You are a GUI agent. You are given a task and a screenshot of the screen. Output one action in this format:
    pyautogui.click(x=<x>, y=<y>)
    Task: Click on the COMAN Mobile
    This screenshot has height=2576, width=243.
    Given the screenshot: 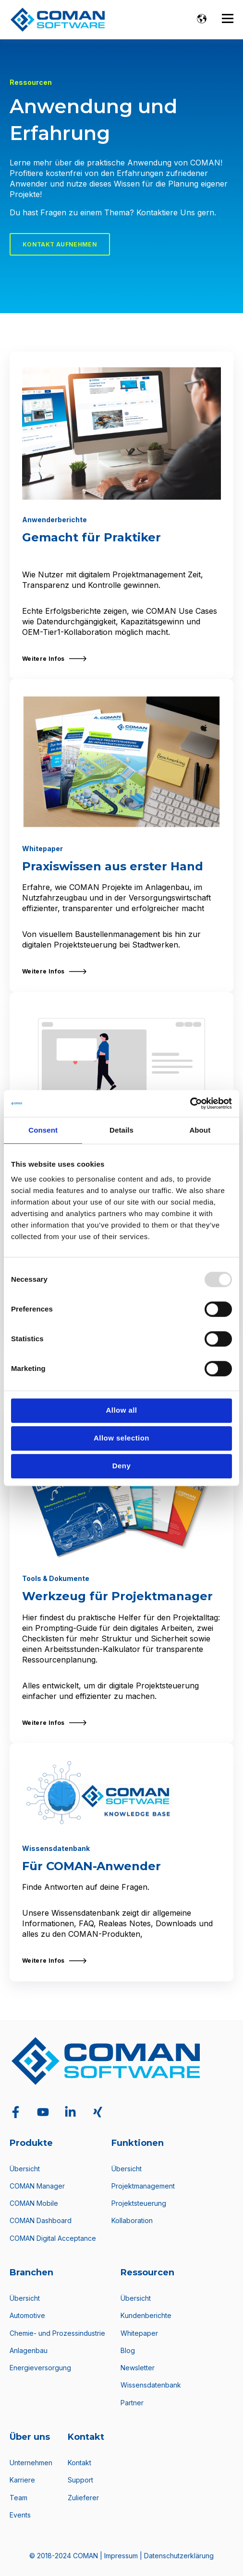 What is the action you would take?
    pyautogui.click(x=34, y=2203)
    